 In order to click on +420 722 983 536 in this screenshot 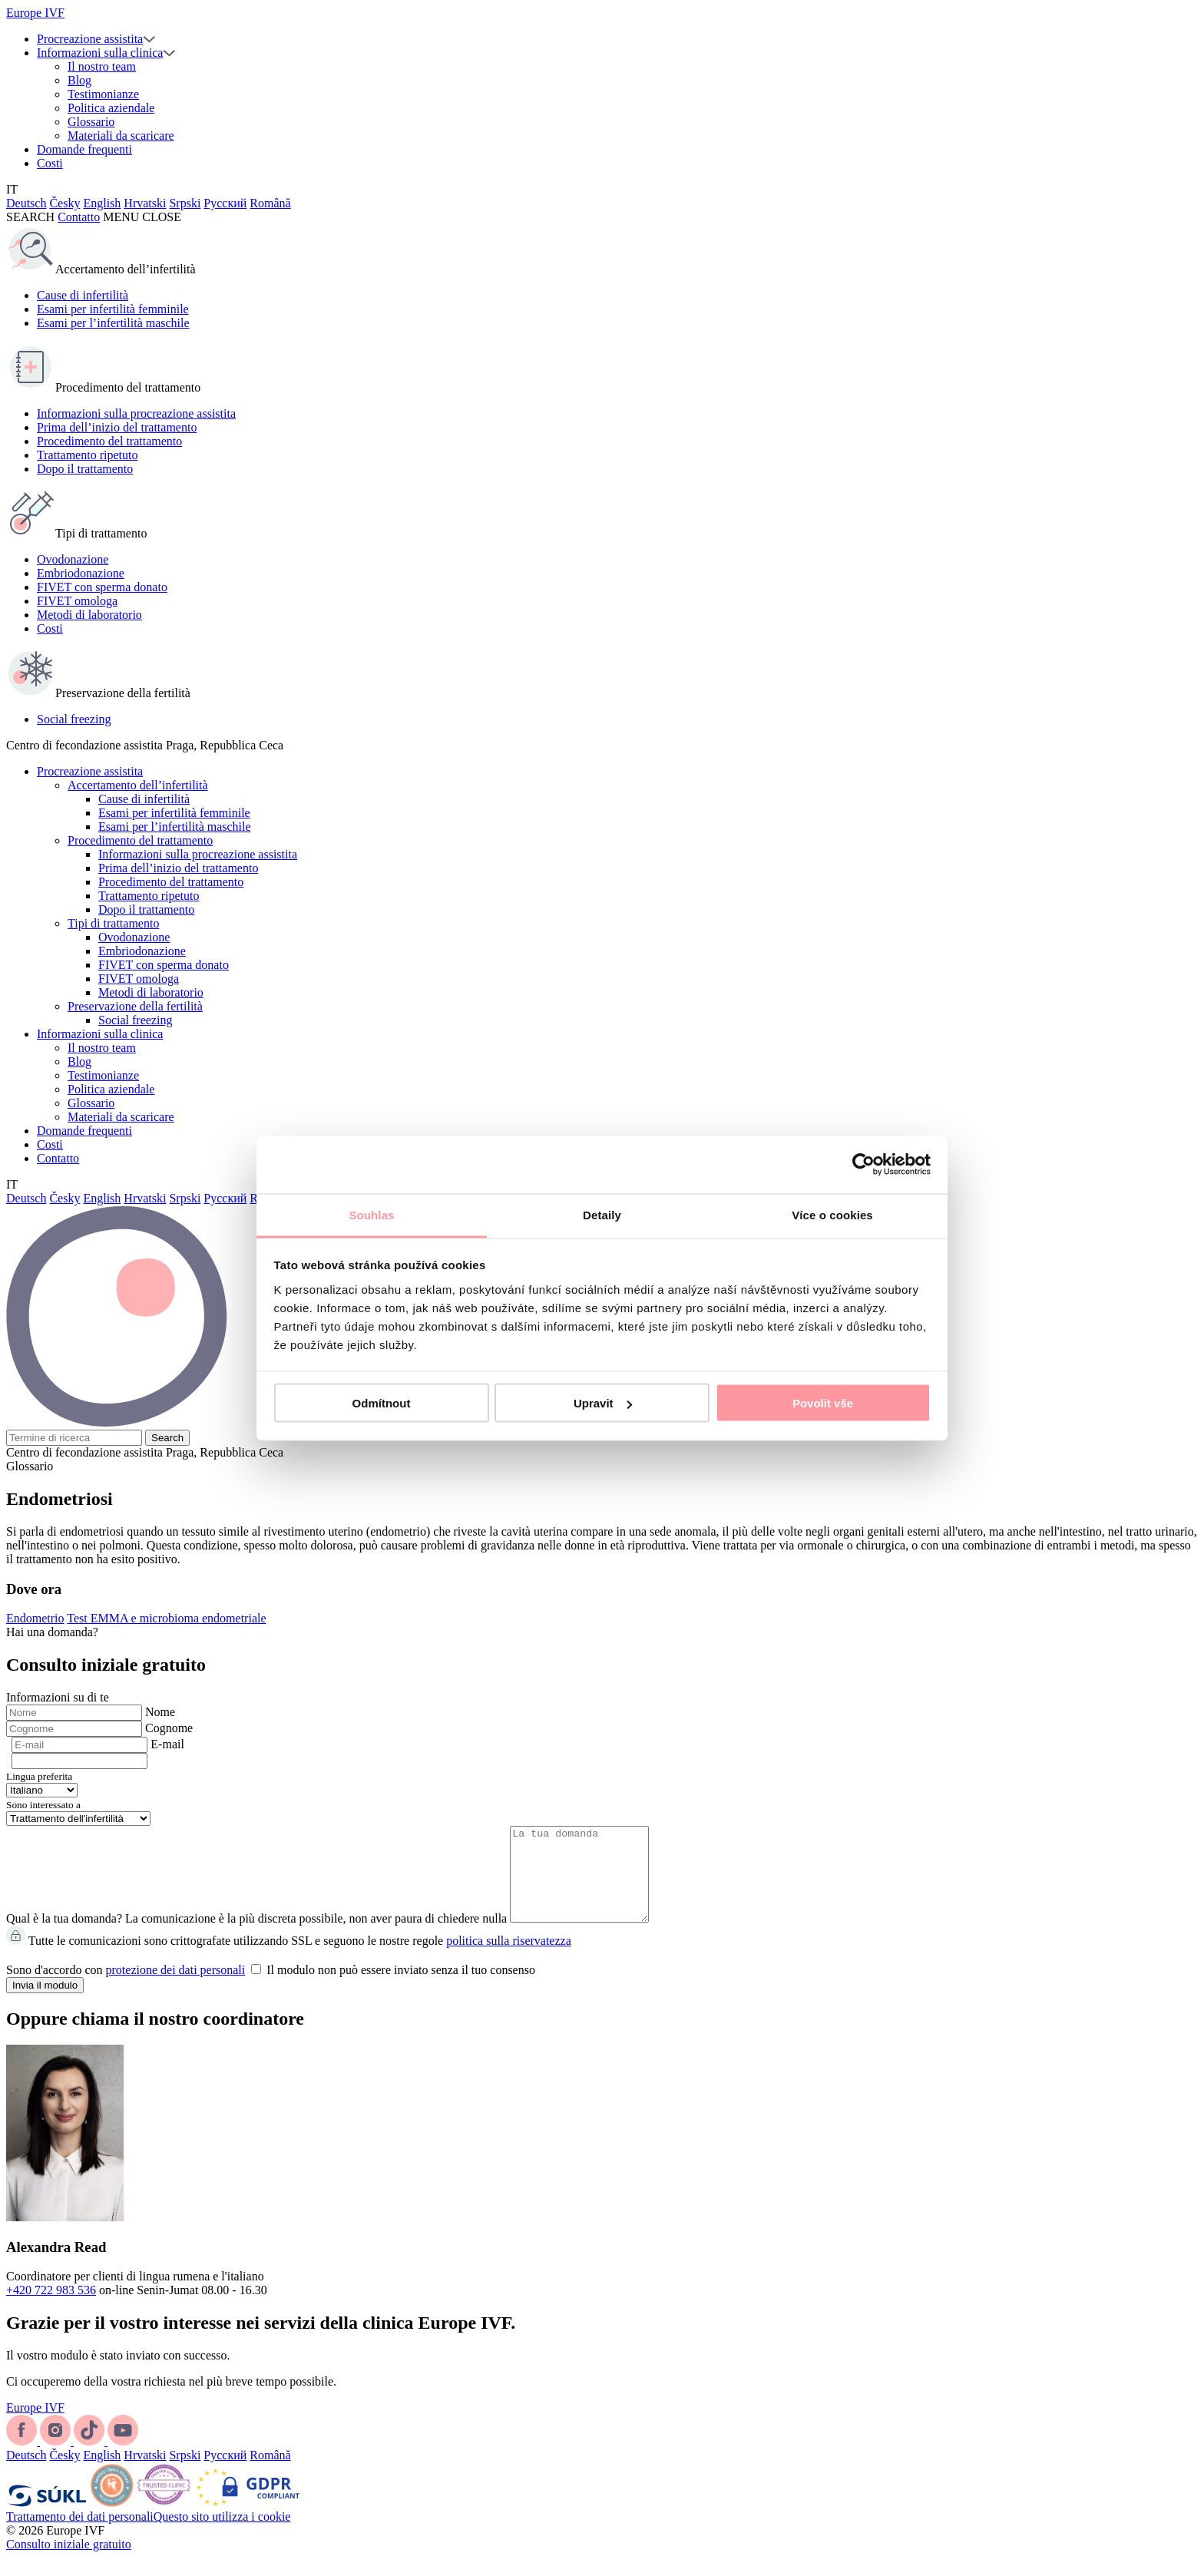, I will do `click(51, 2308)`.